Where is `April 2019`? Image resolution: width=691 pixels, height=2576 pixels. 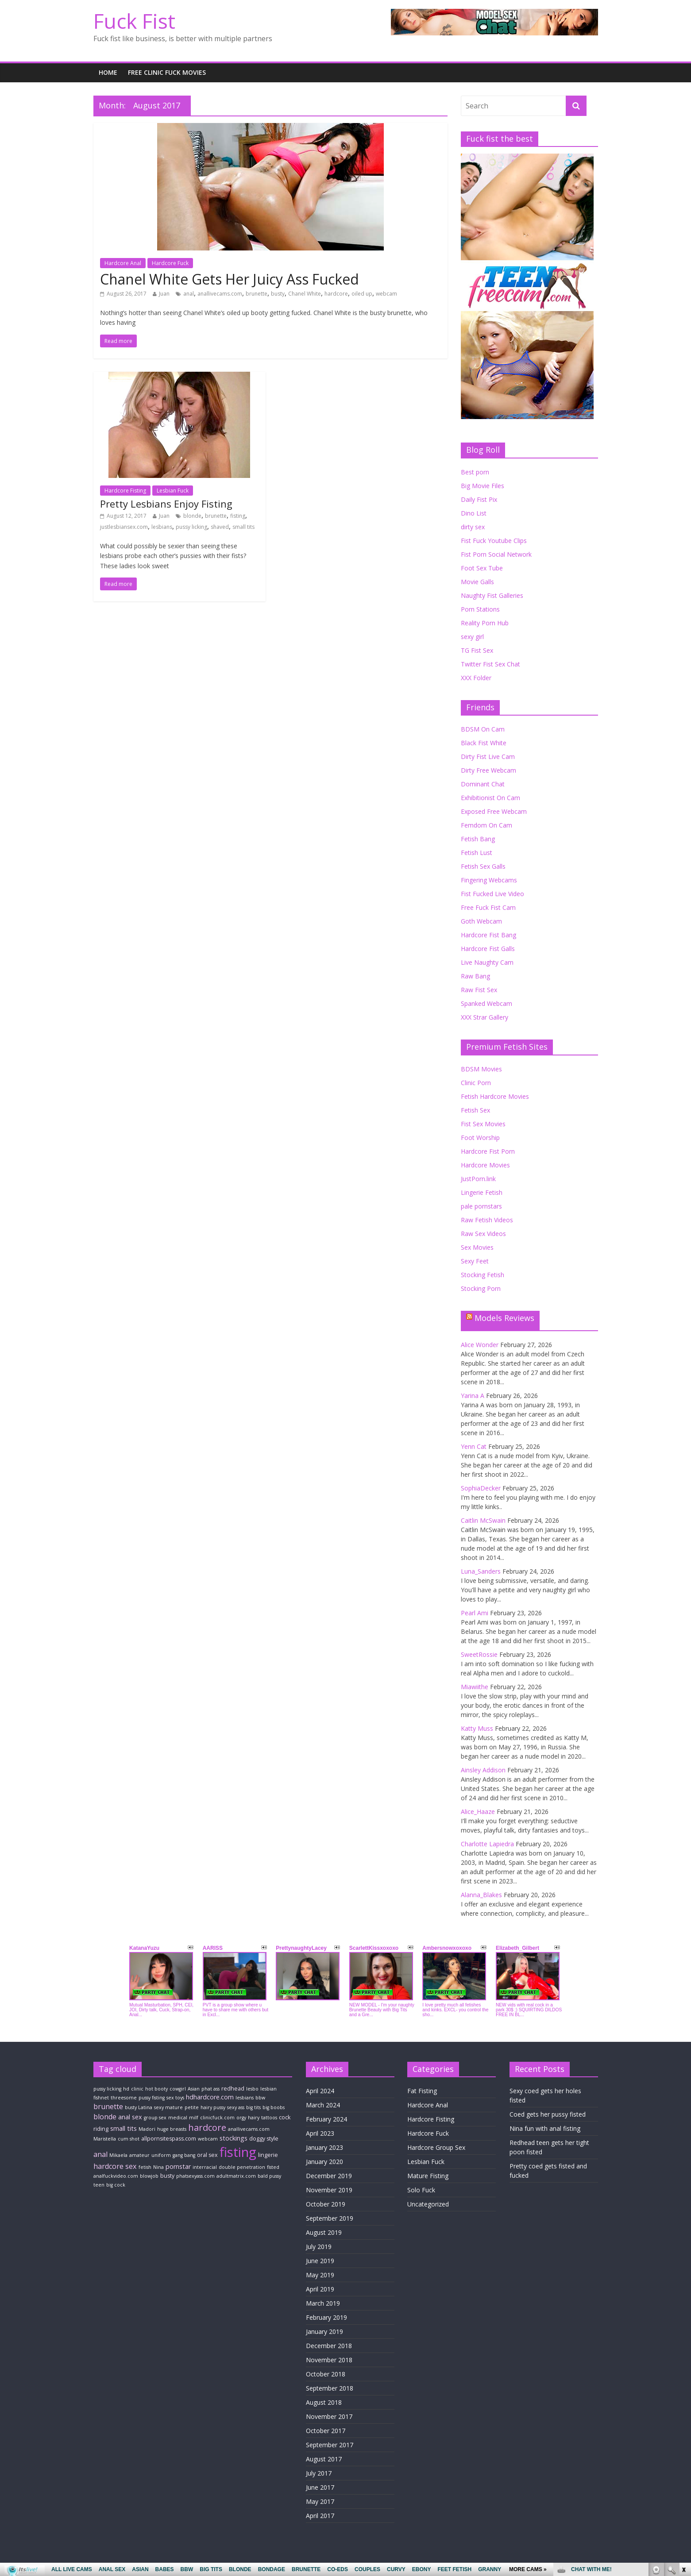 April 2019 is located at coordinates (320, 2289).